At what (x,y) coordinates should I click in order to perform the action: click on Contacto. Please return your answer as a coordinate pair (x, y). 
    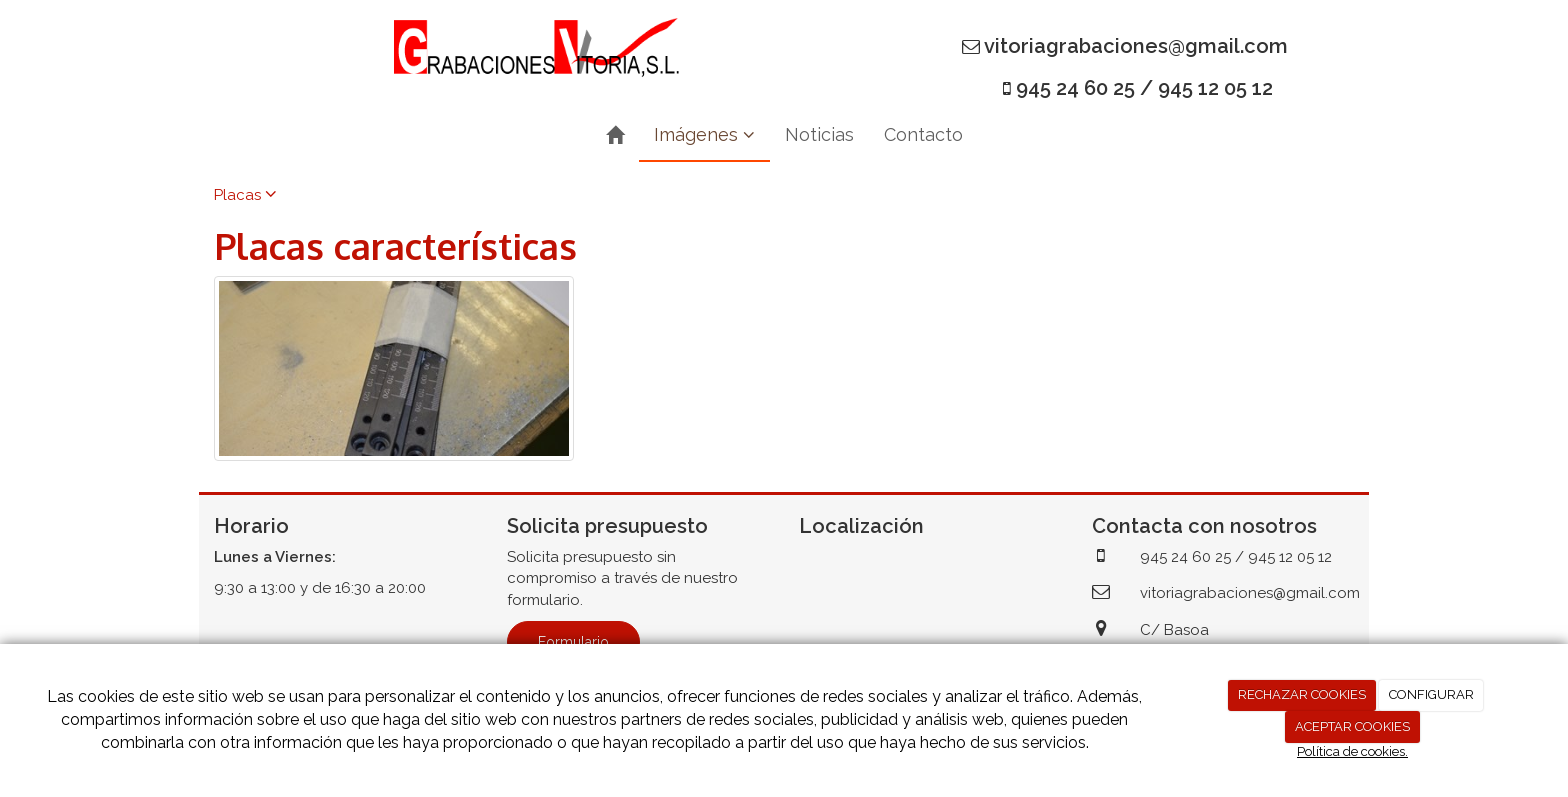
    Looking at the image, I should click on (923, 134).